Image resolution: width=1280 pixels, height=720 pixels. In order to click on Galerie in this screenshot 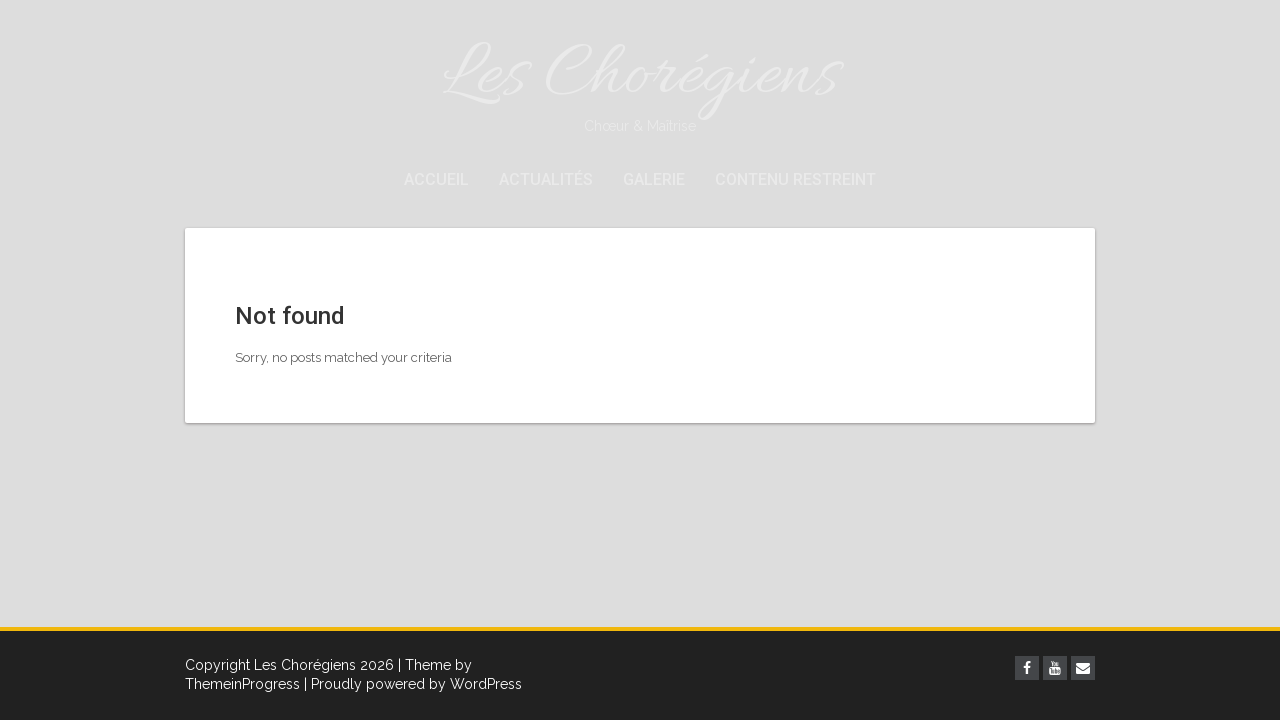, I will do `click(654, 179)`.